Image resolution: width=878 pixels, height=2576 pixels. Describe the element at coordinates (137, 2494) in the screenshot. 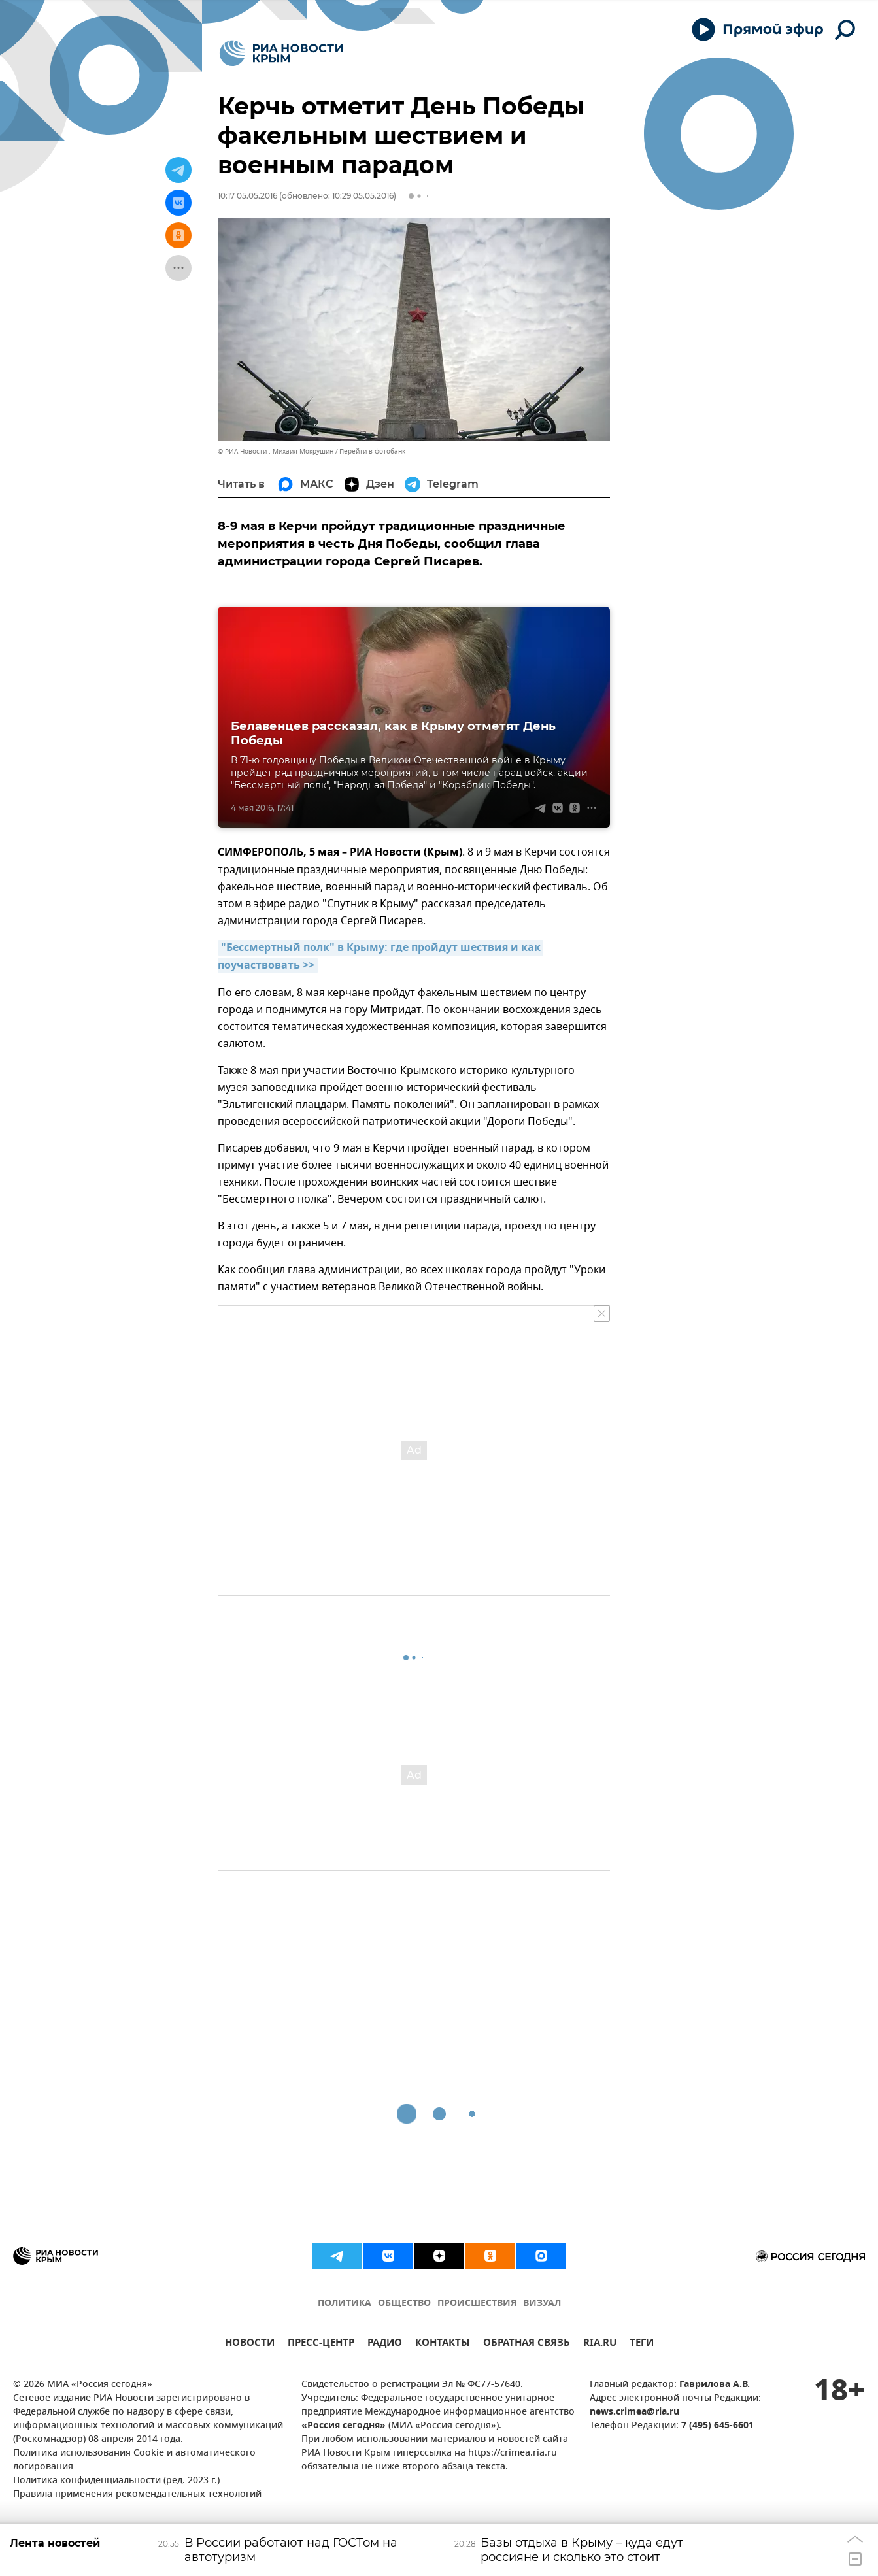

I see `Правила применения рекомендательных технологий` at that location.